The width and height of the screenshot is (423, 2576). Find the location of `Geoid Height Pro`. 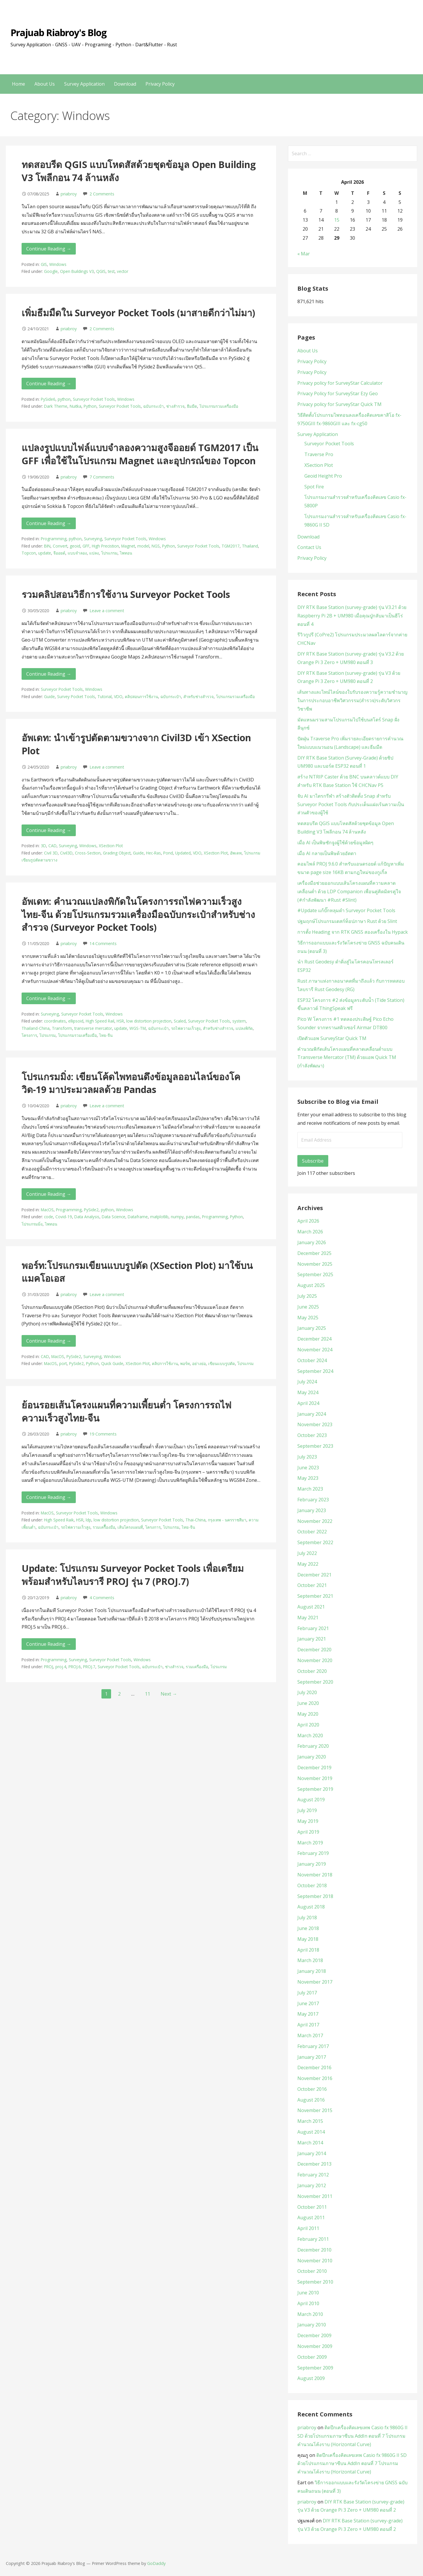

Geoid Height Pro is located at coordinates (323, 476).